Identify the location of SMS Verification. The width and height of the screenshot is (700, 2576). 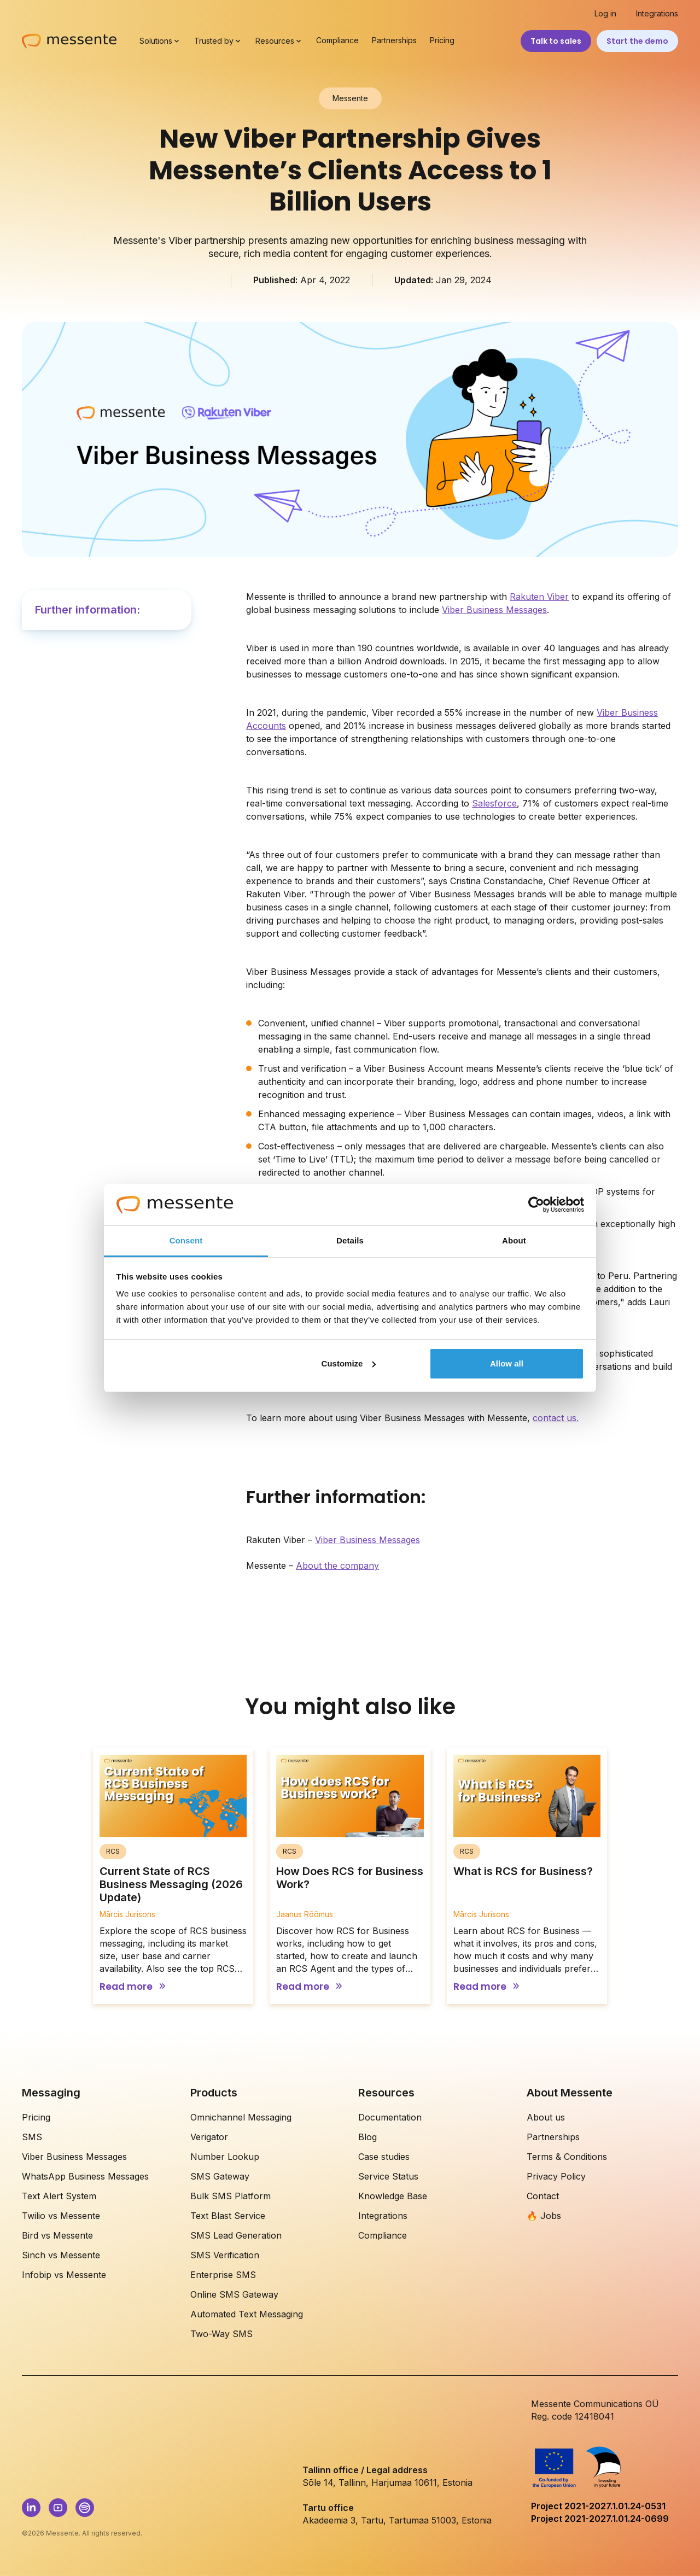
(224, 2255).